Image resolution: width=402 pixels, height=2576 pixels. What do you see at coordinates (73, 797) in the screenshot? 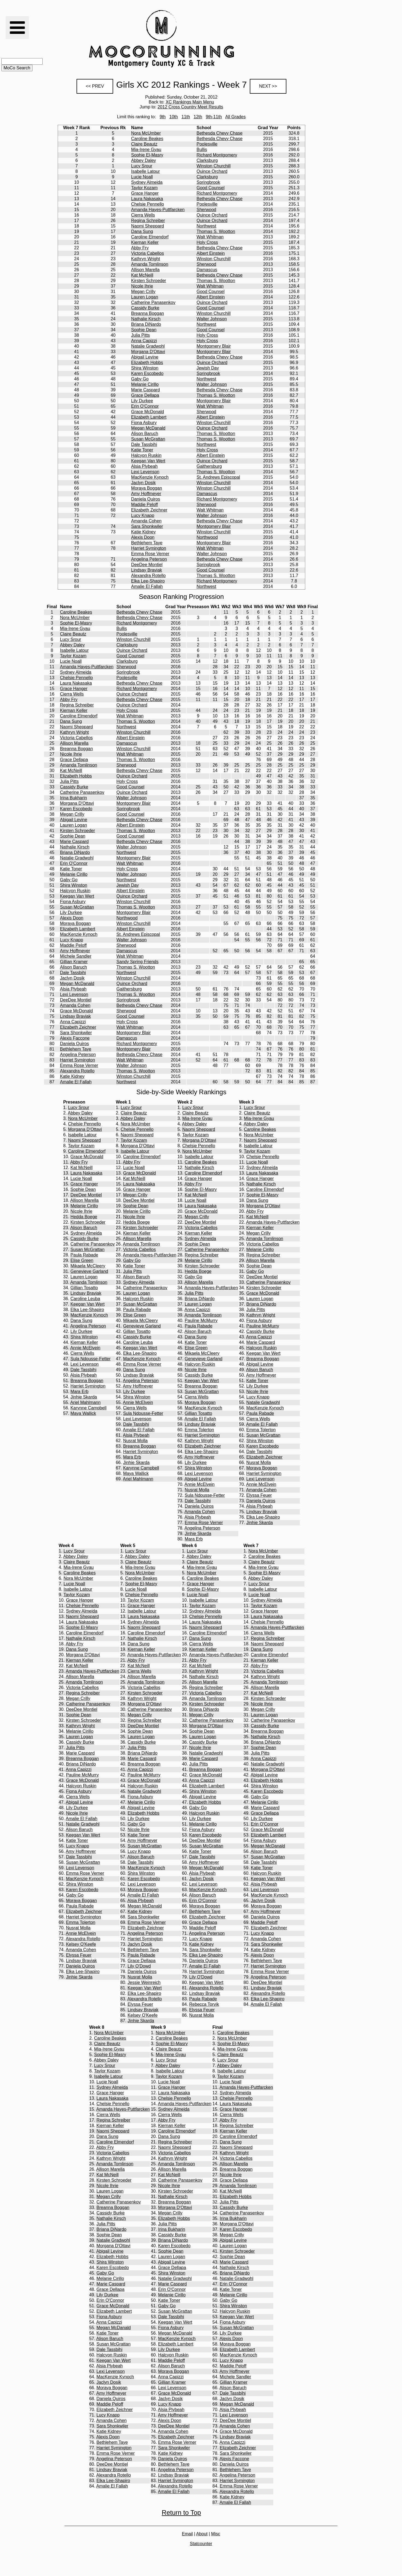
I see `Irina Bukharin` at bounding box center [73, 797].